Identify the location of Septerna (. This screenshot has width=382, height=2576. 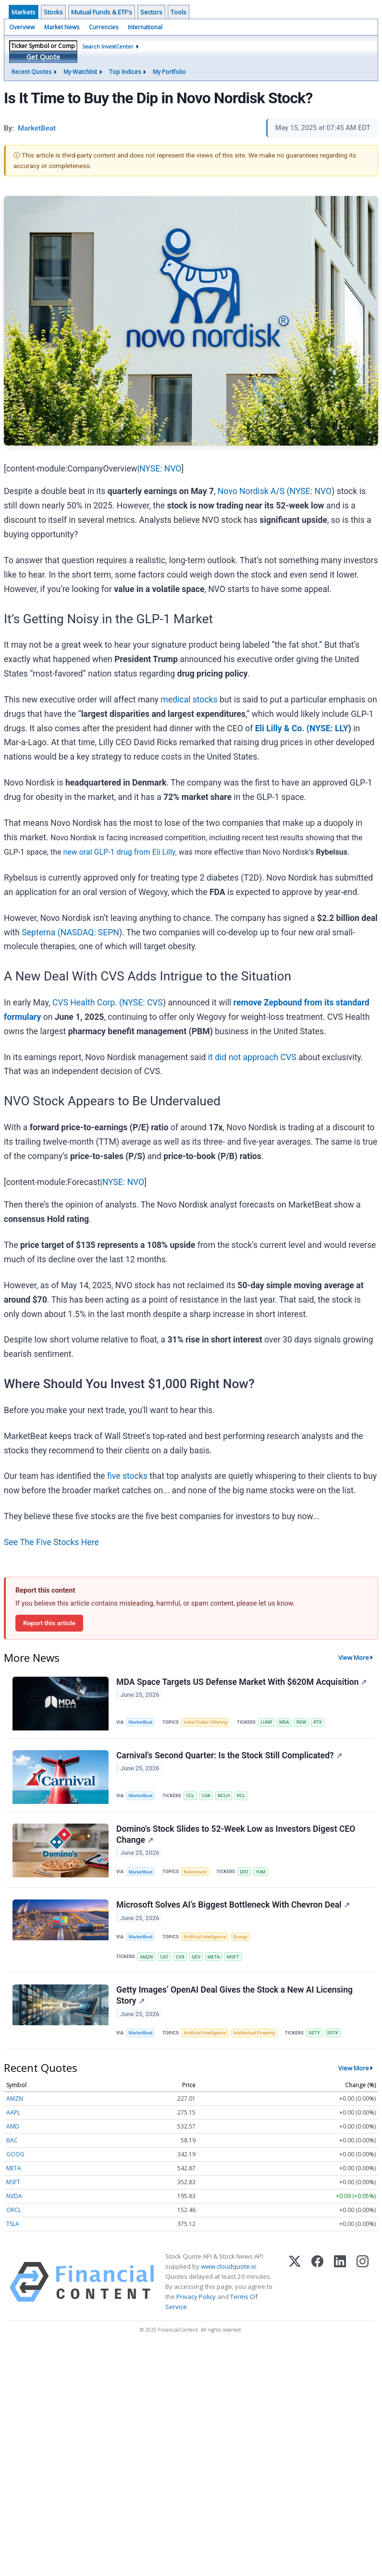
(41, 932).